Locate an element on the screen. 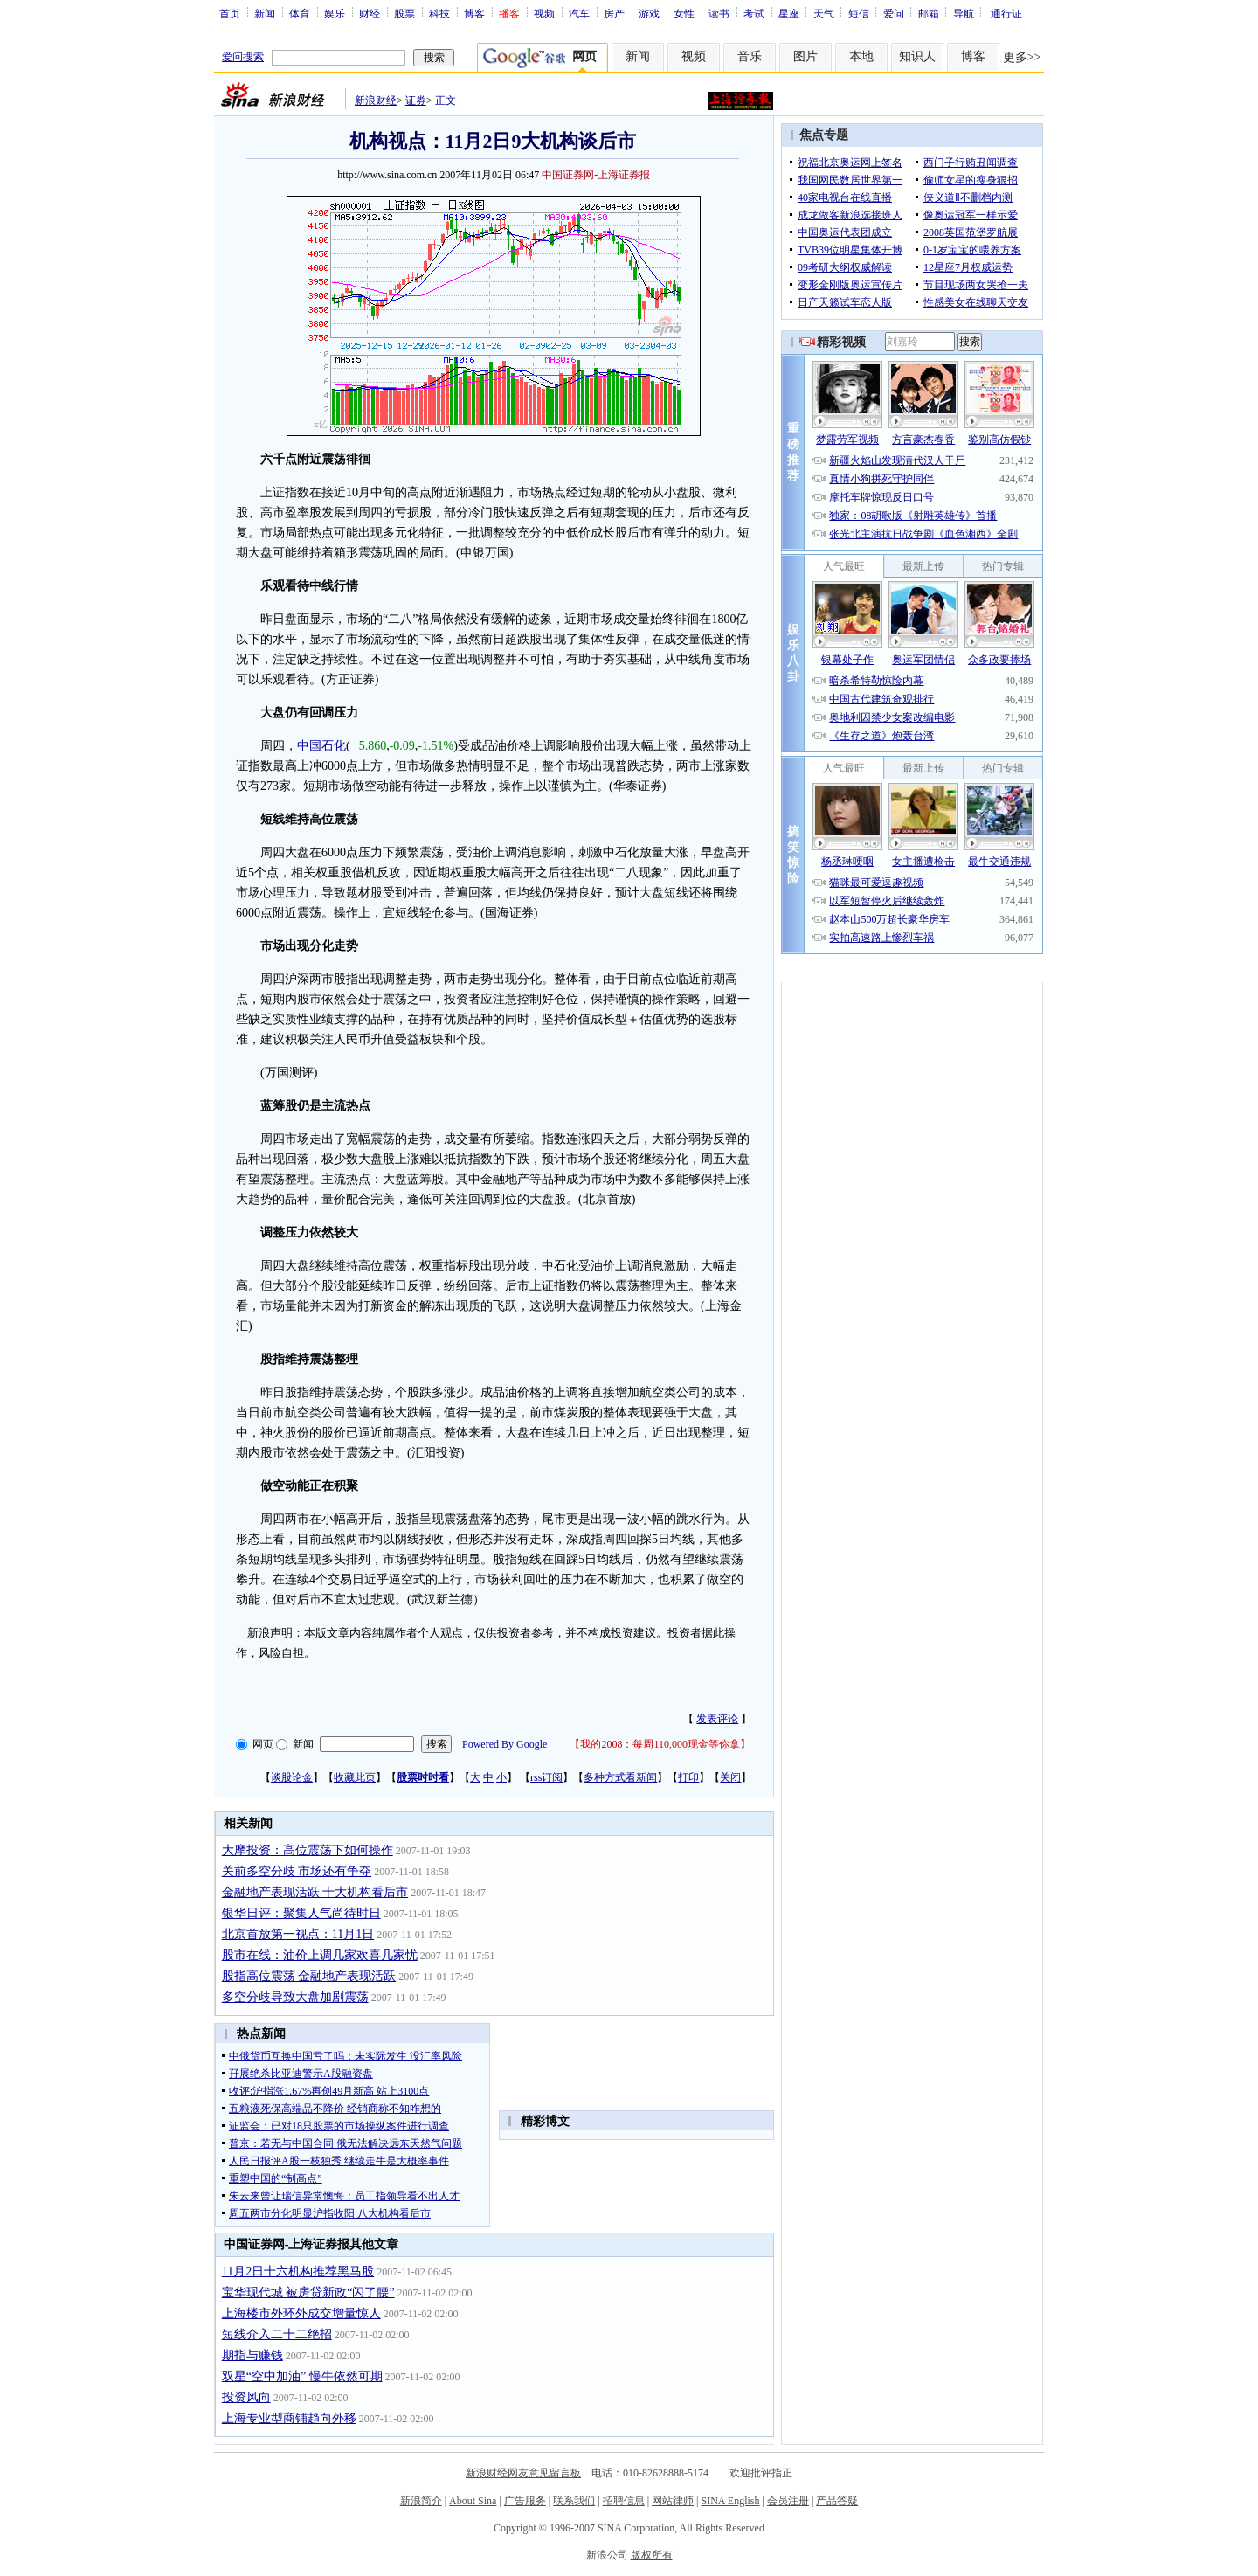 The image size is (1258, 2576). 星座 is located at coordinates (788, 13).